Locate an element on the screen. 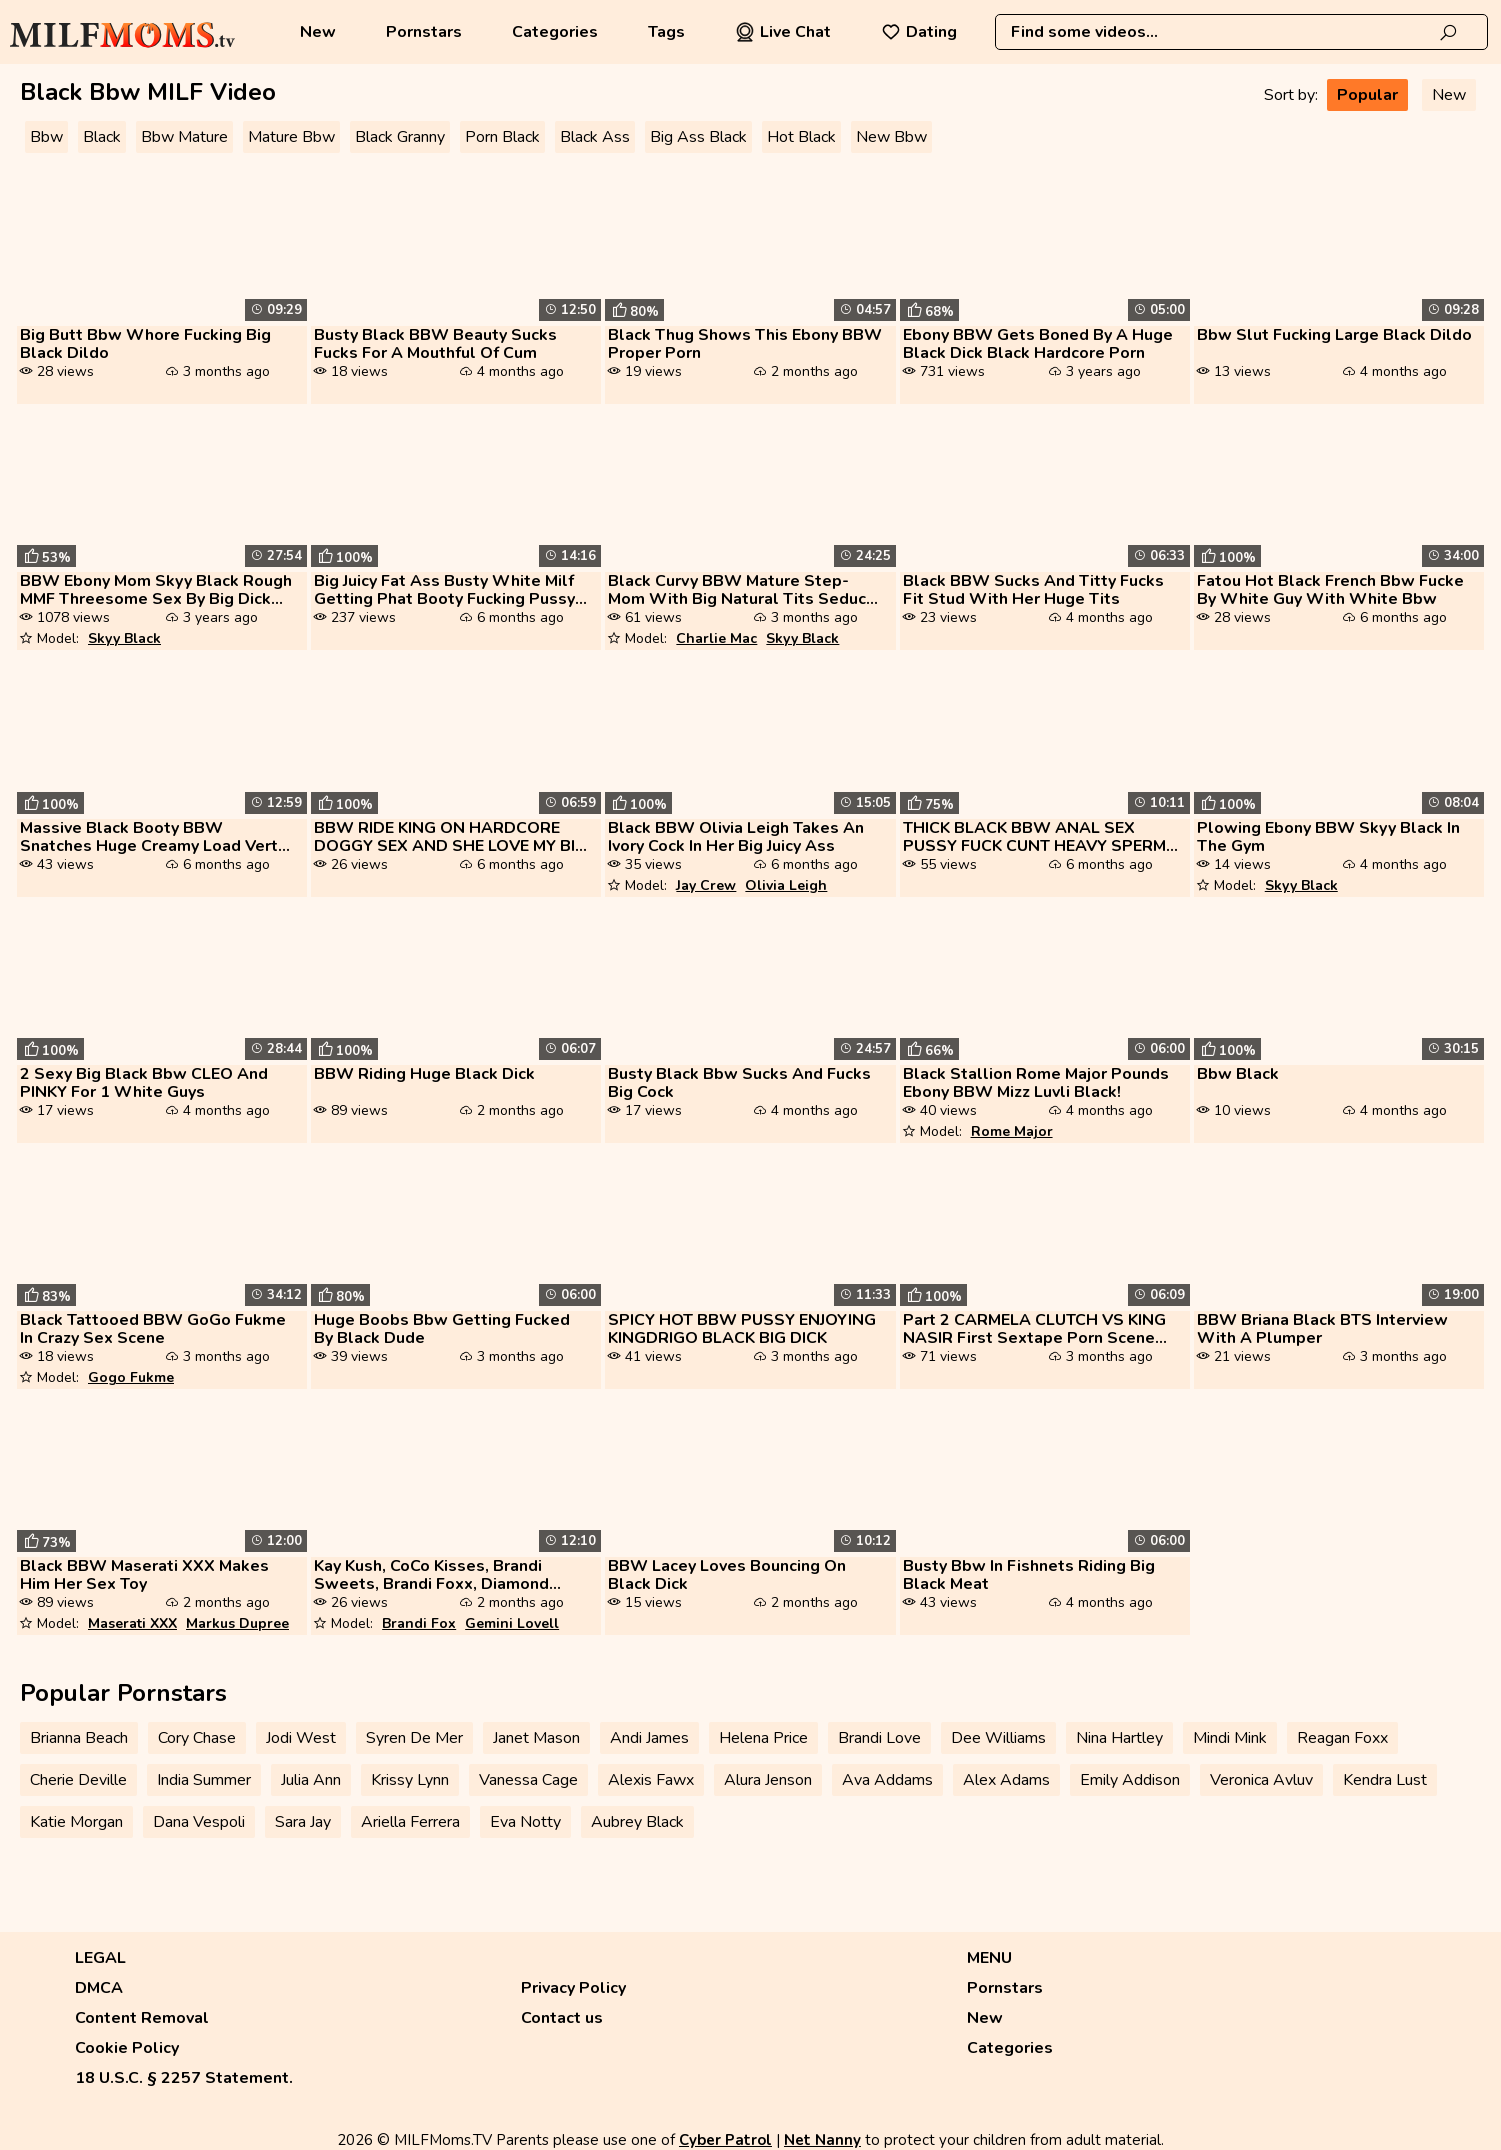 This screenshot has height=2150, width=1501. Live Chat is located at coordinates (783, 32).